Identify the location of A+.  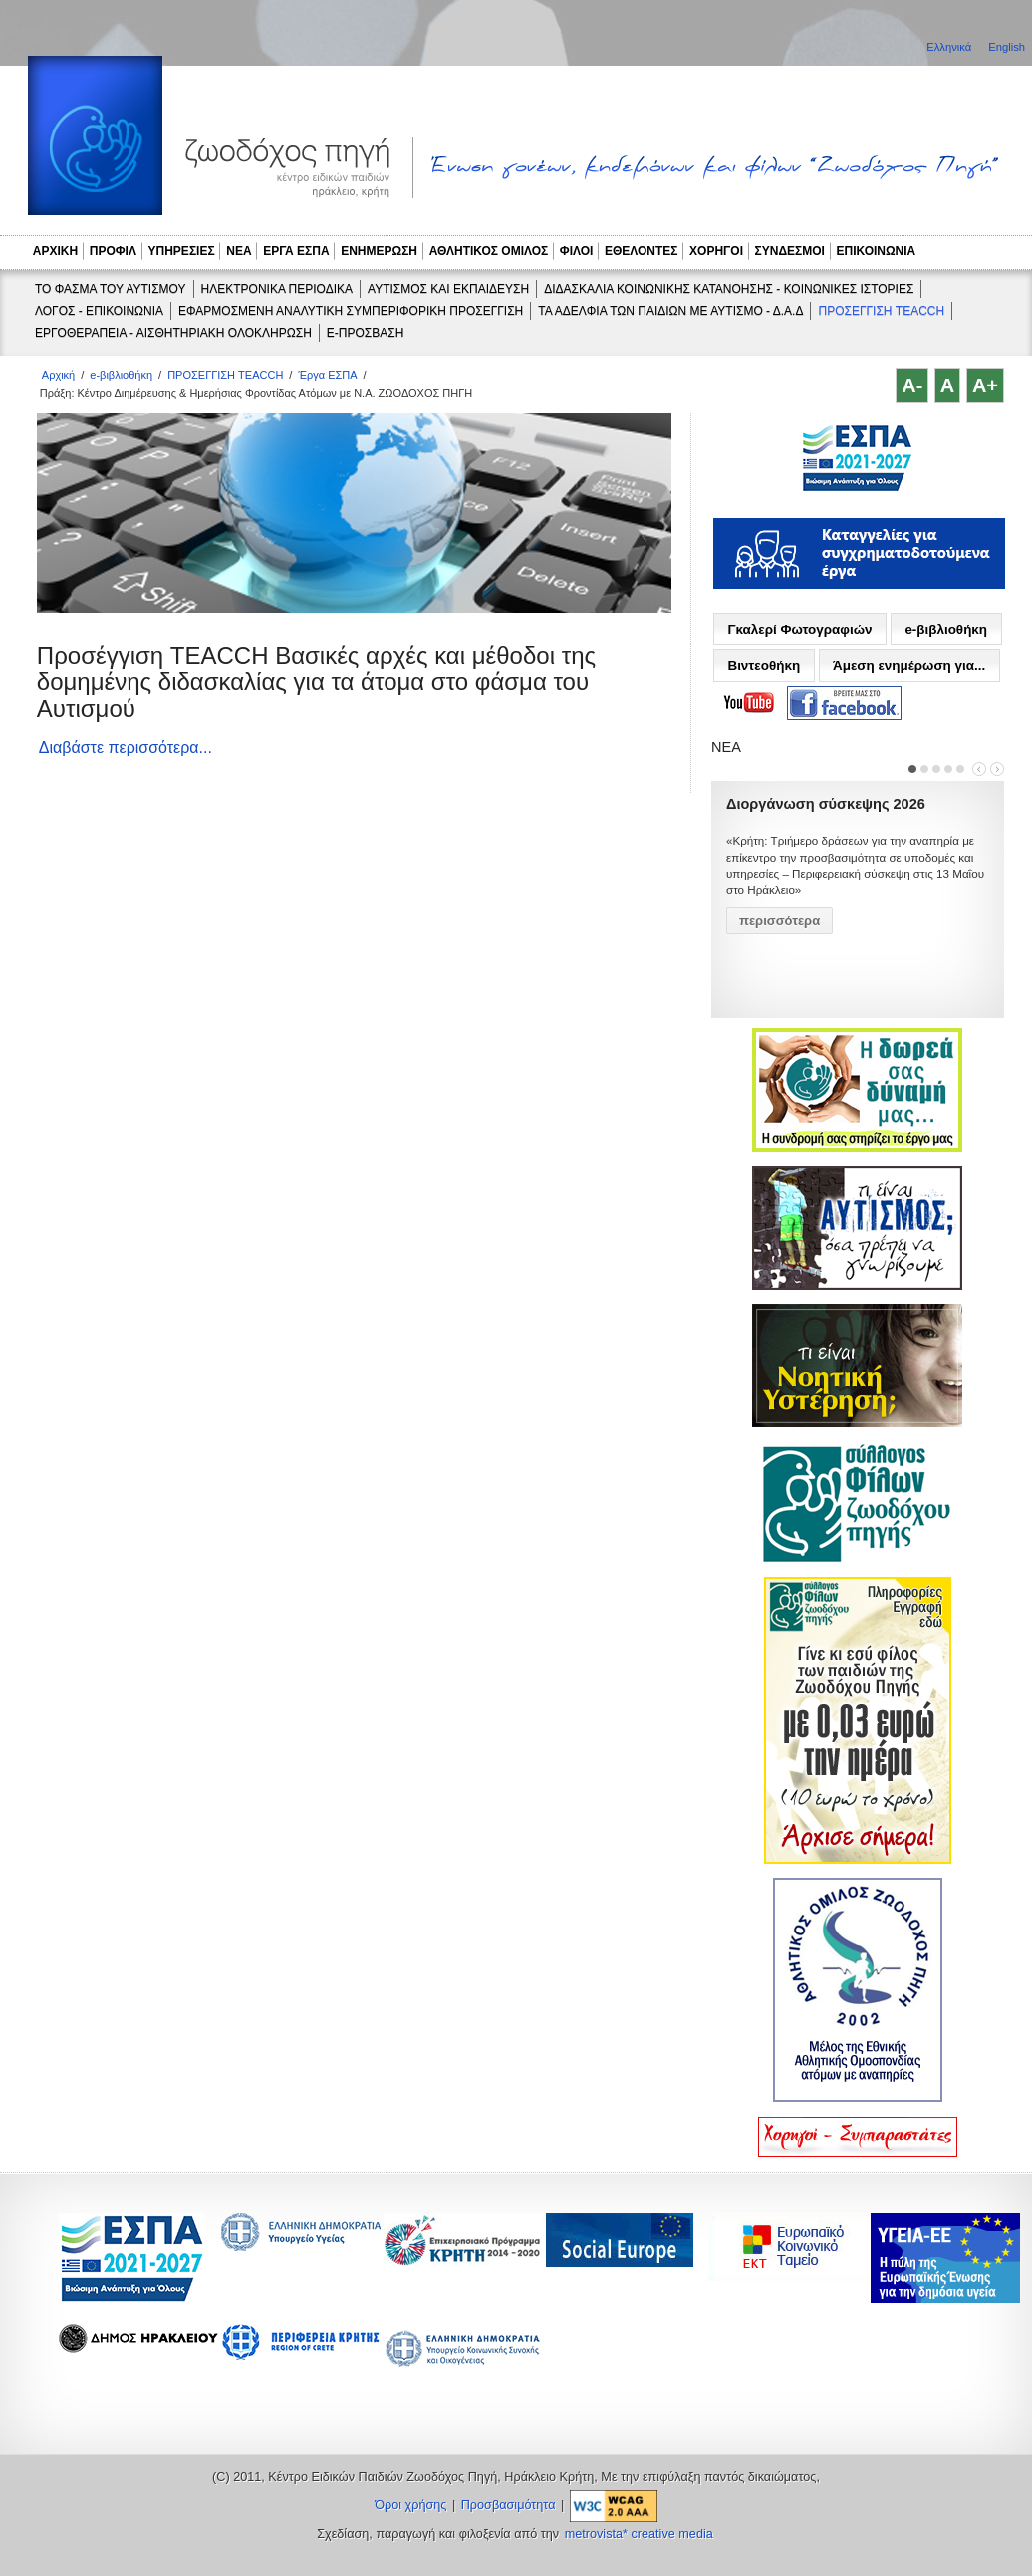
(985, 385).